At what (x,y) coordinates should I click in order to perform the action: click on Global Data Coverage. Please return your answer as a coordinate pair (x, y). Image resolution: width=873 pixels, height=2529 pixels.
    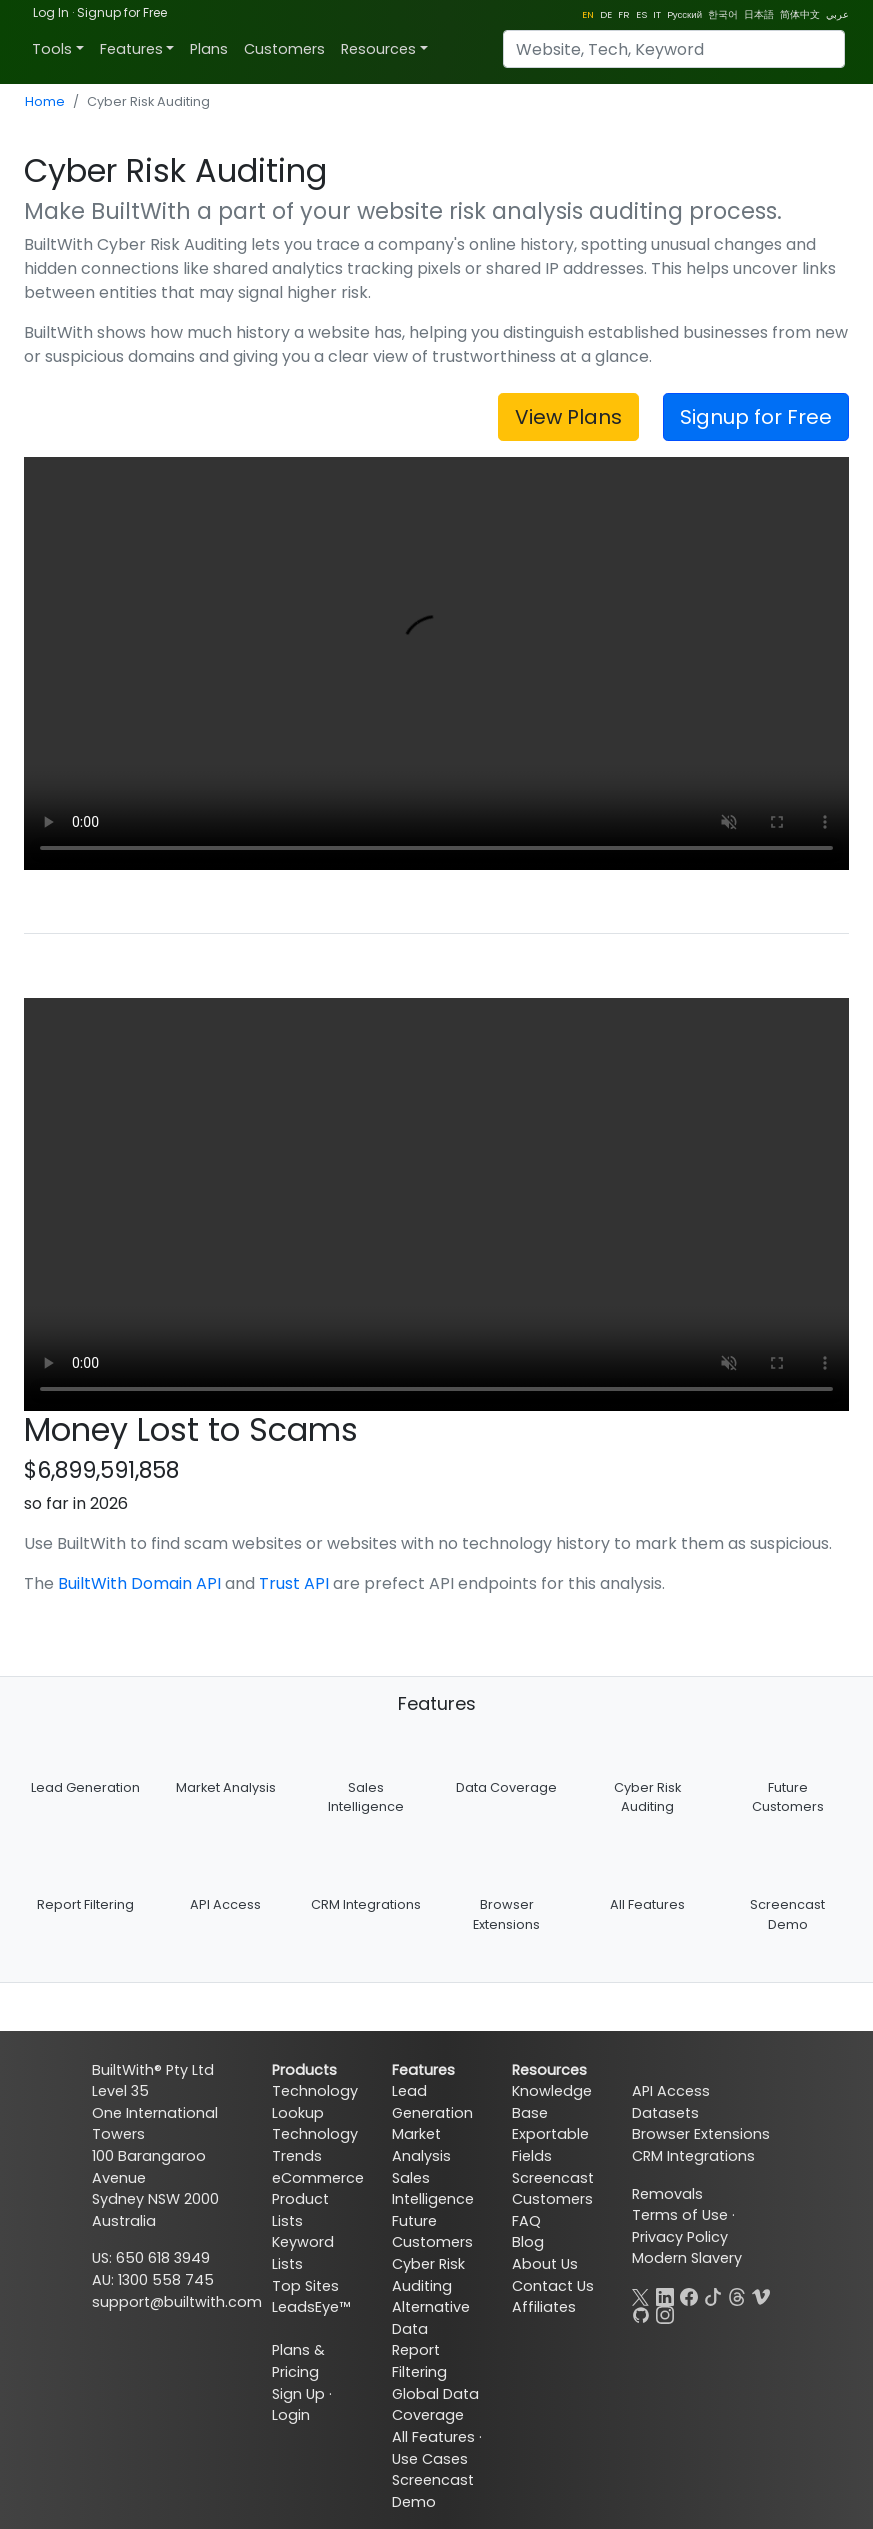
    Looking at the image, I should click on (435, 2405).